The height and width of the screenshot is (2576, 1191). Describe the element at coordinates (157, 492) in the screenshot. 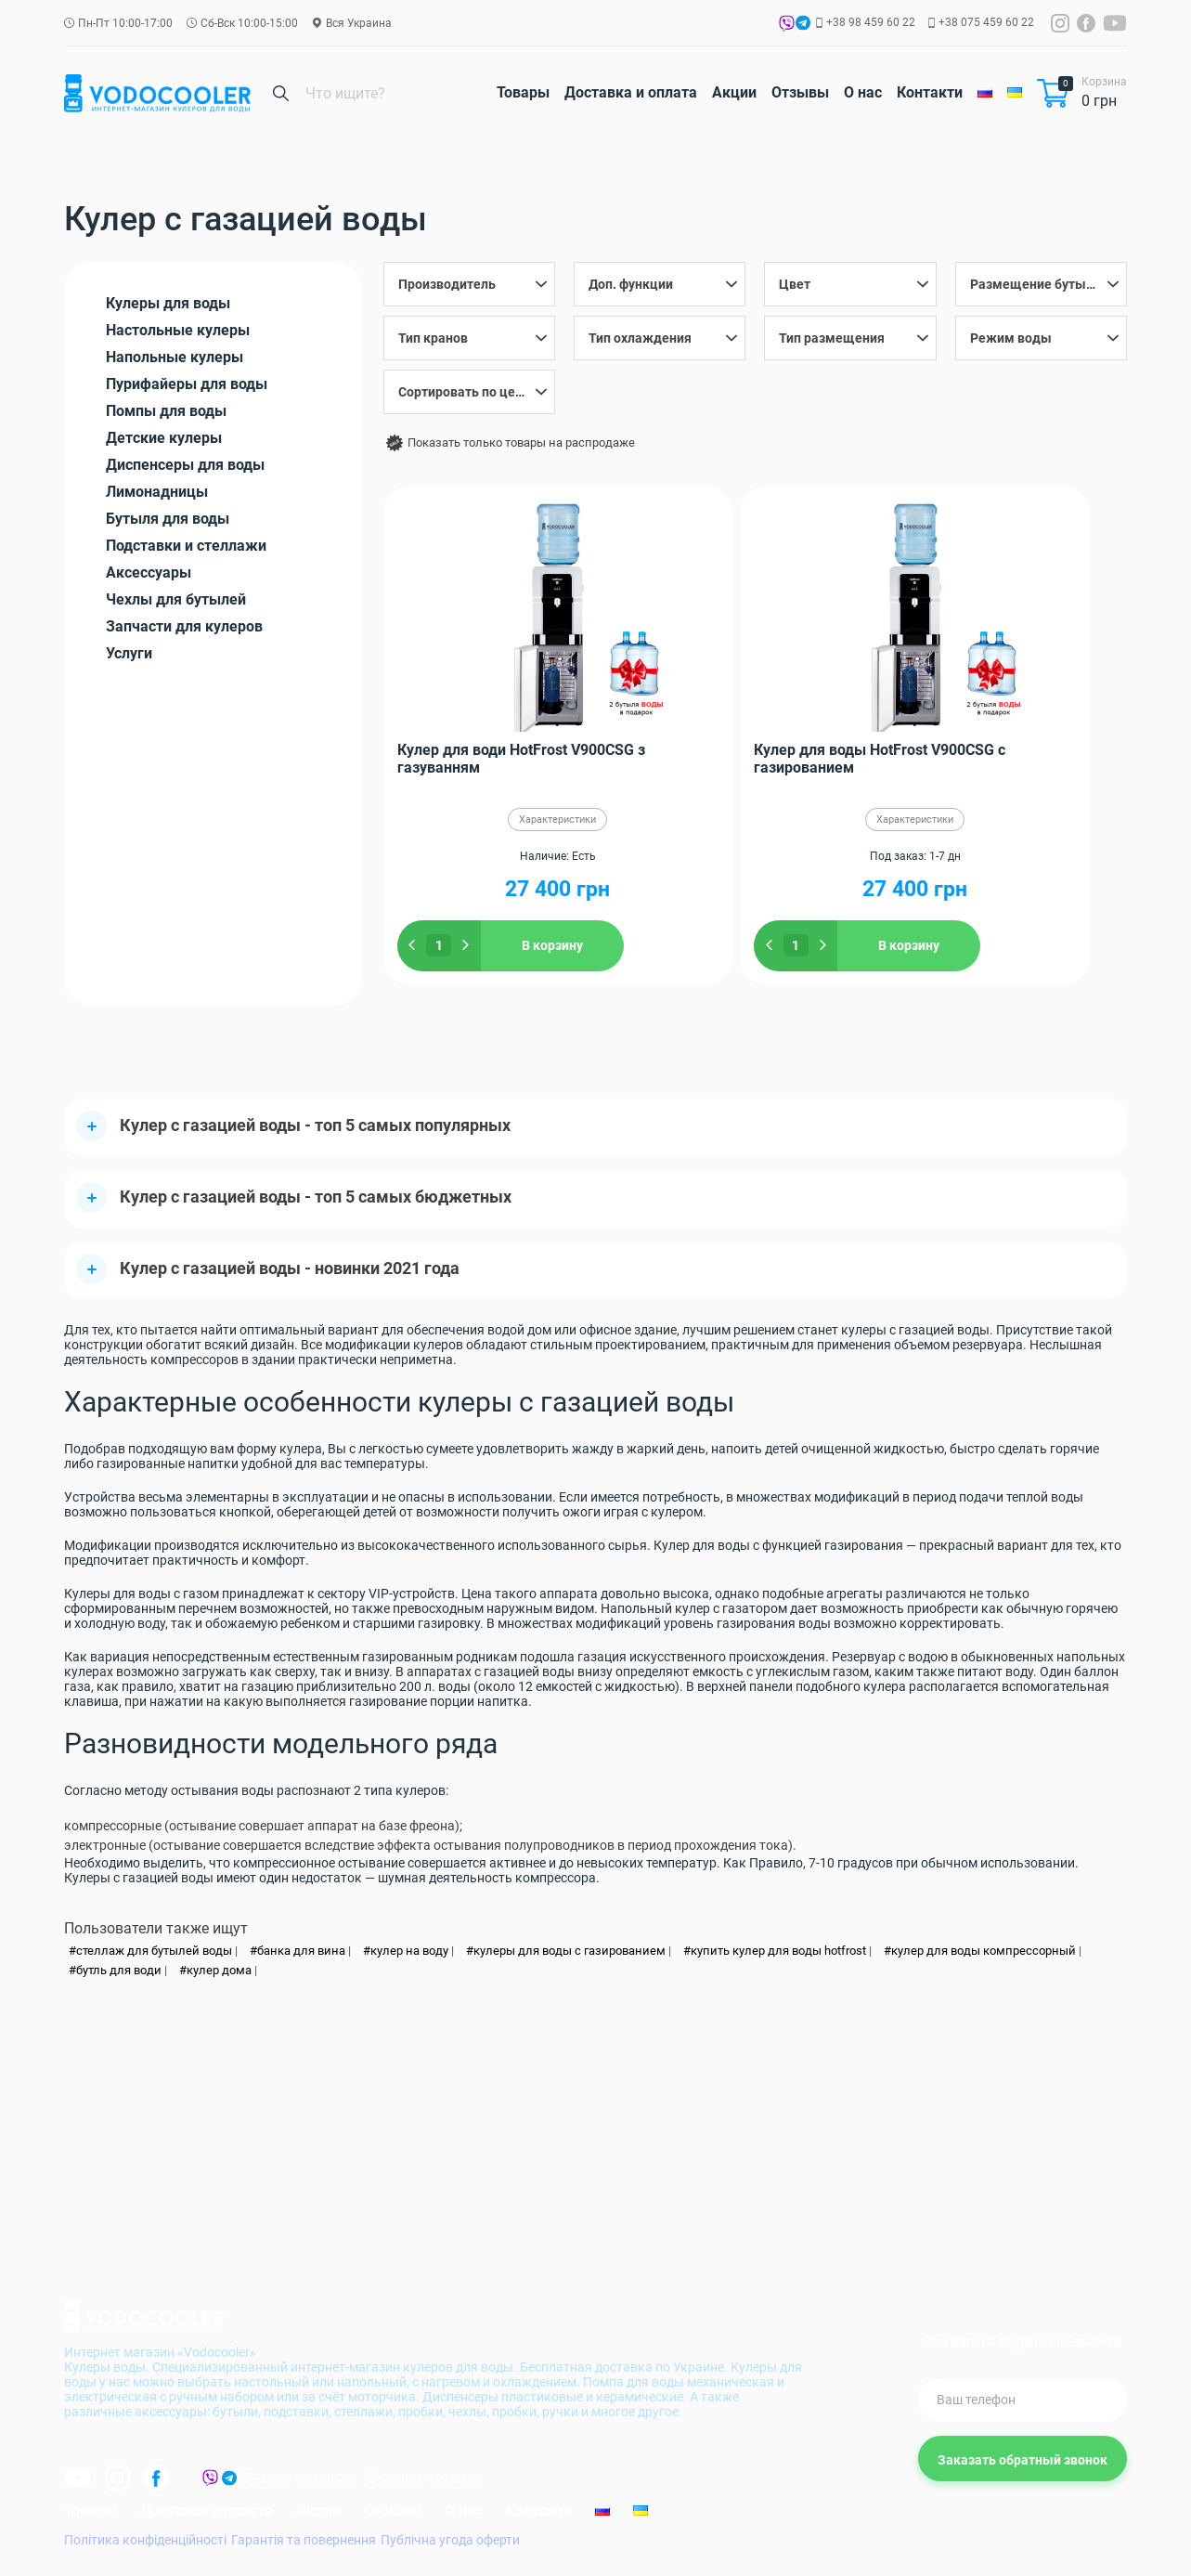

I see `Лимонадницы` at that location.